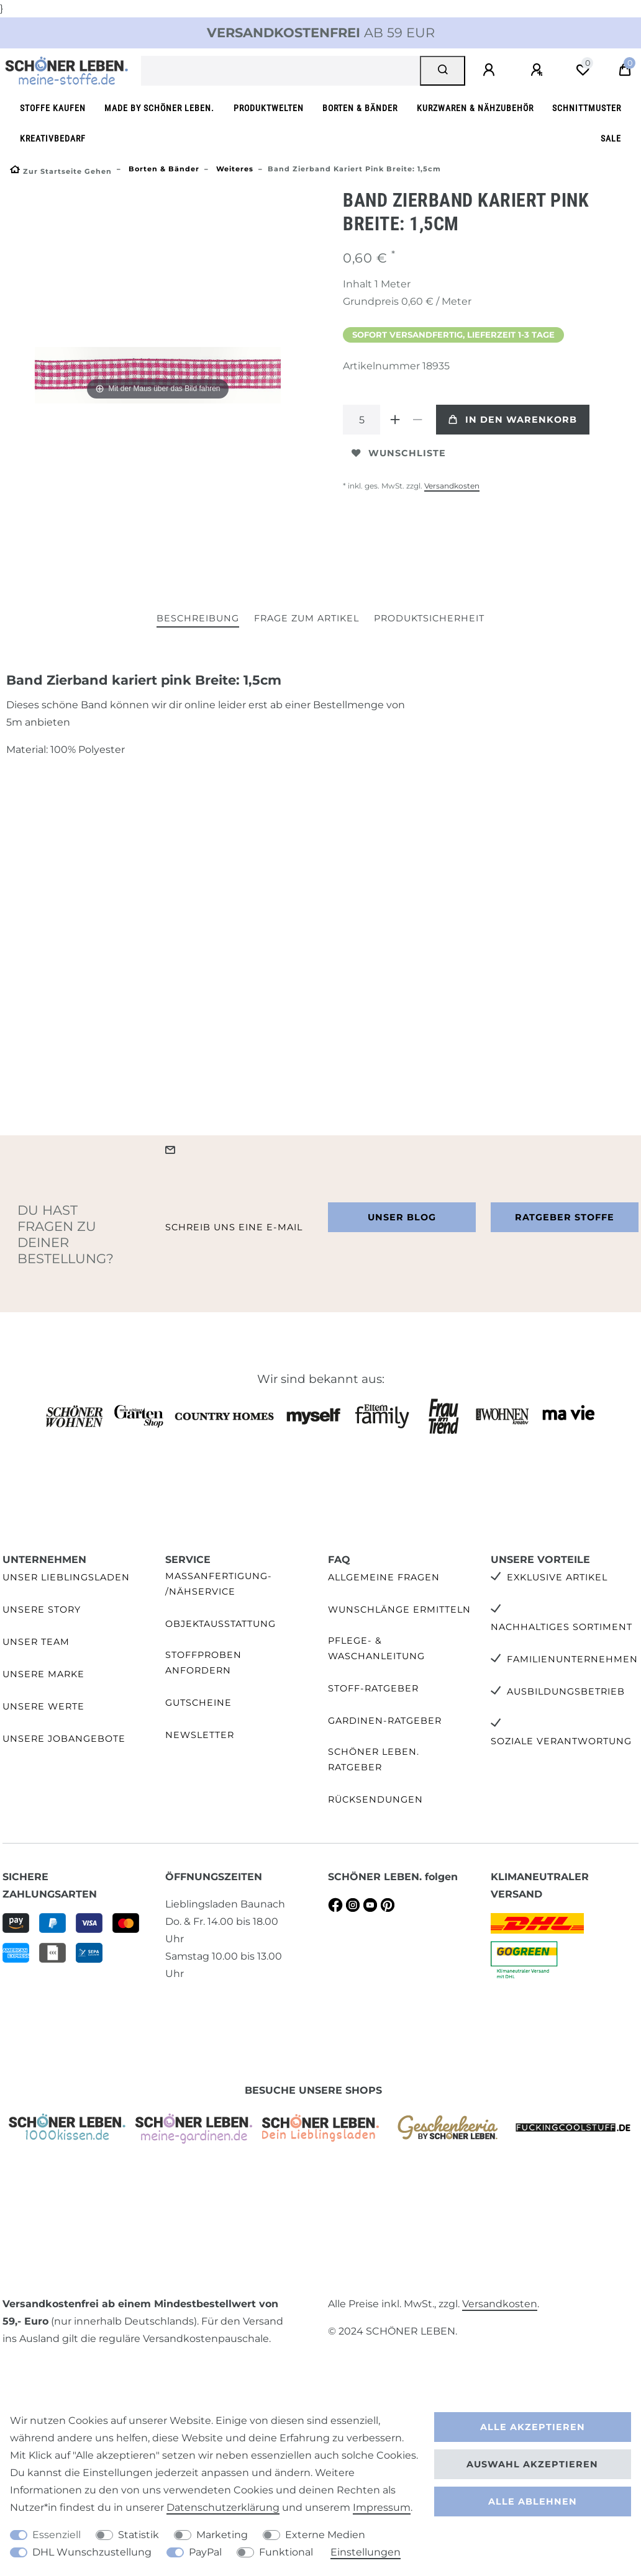 The width and height of the screenshot is (641, 2576). I want to click on Rücksendungen, so click(375, 1799).